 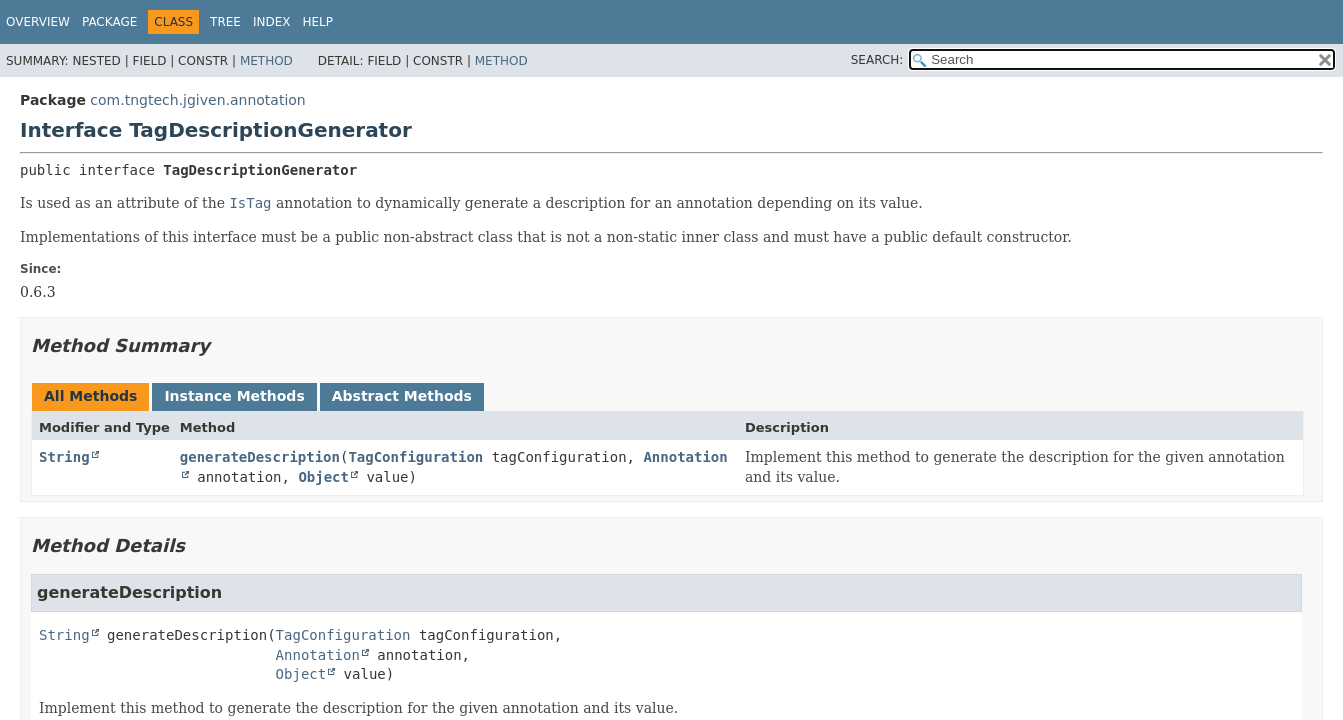 I want to click on Help, so click(x=318, y=22).